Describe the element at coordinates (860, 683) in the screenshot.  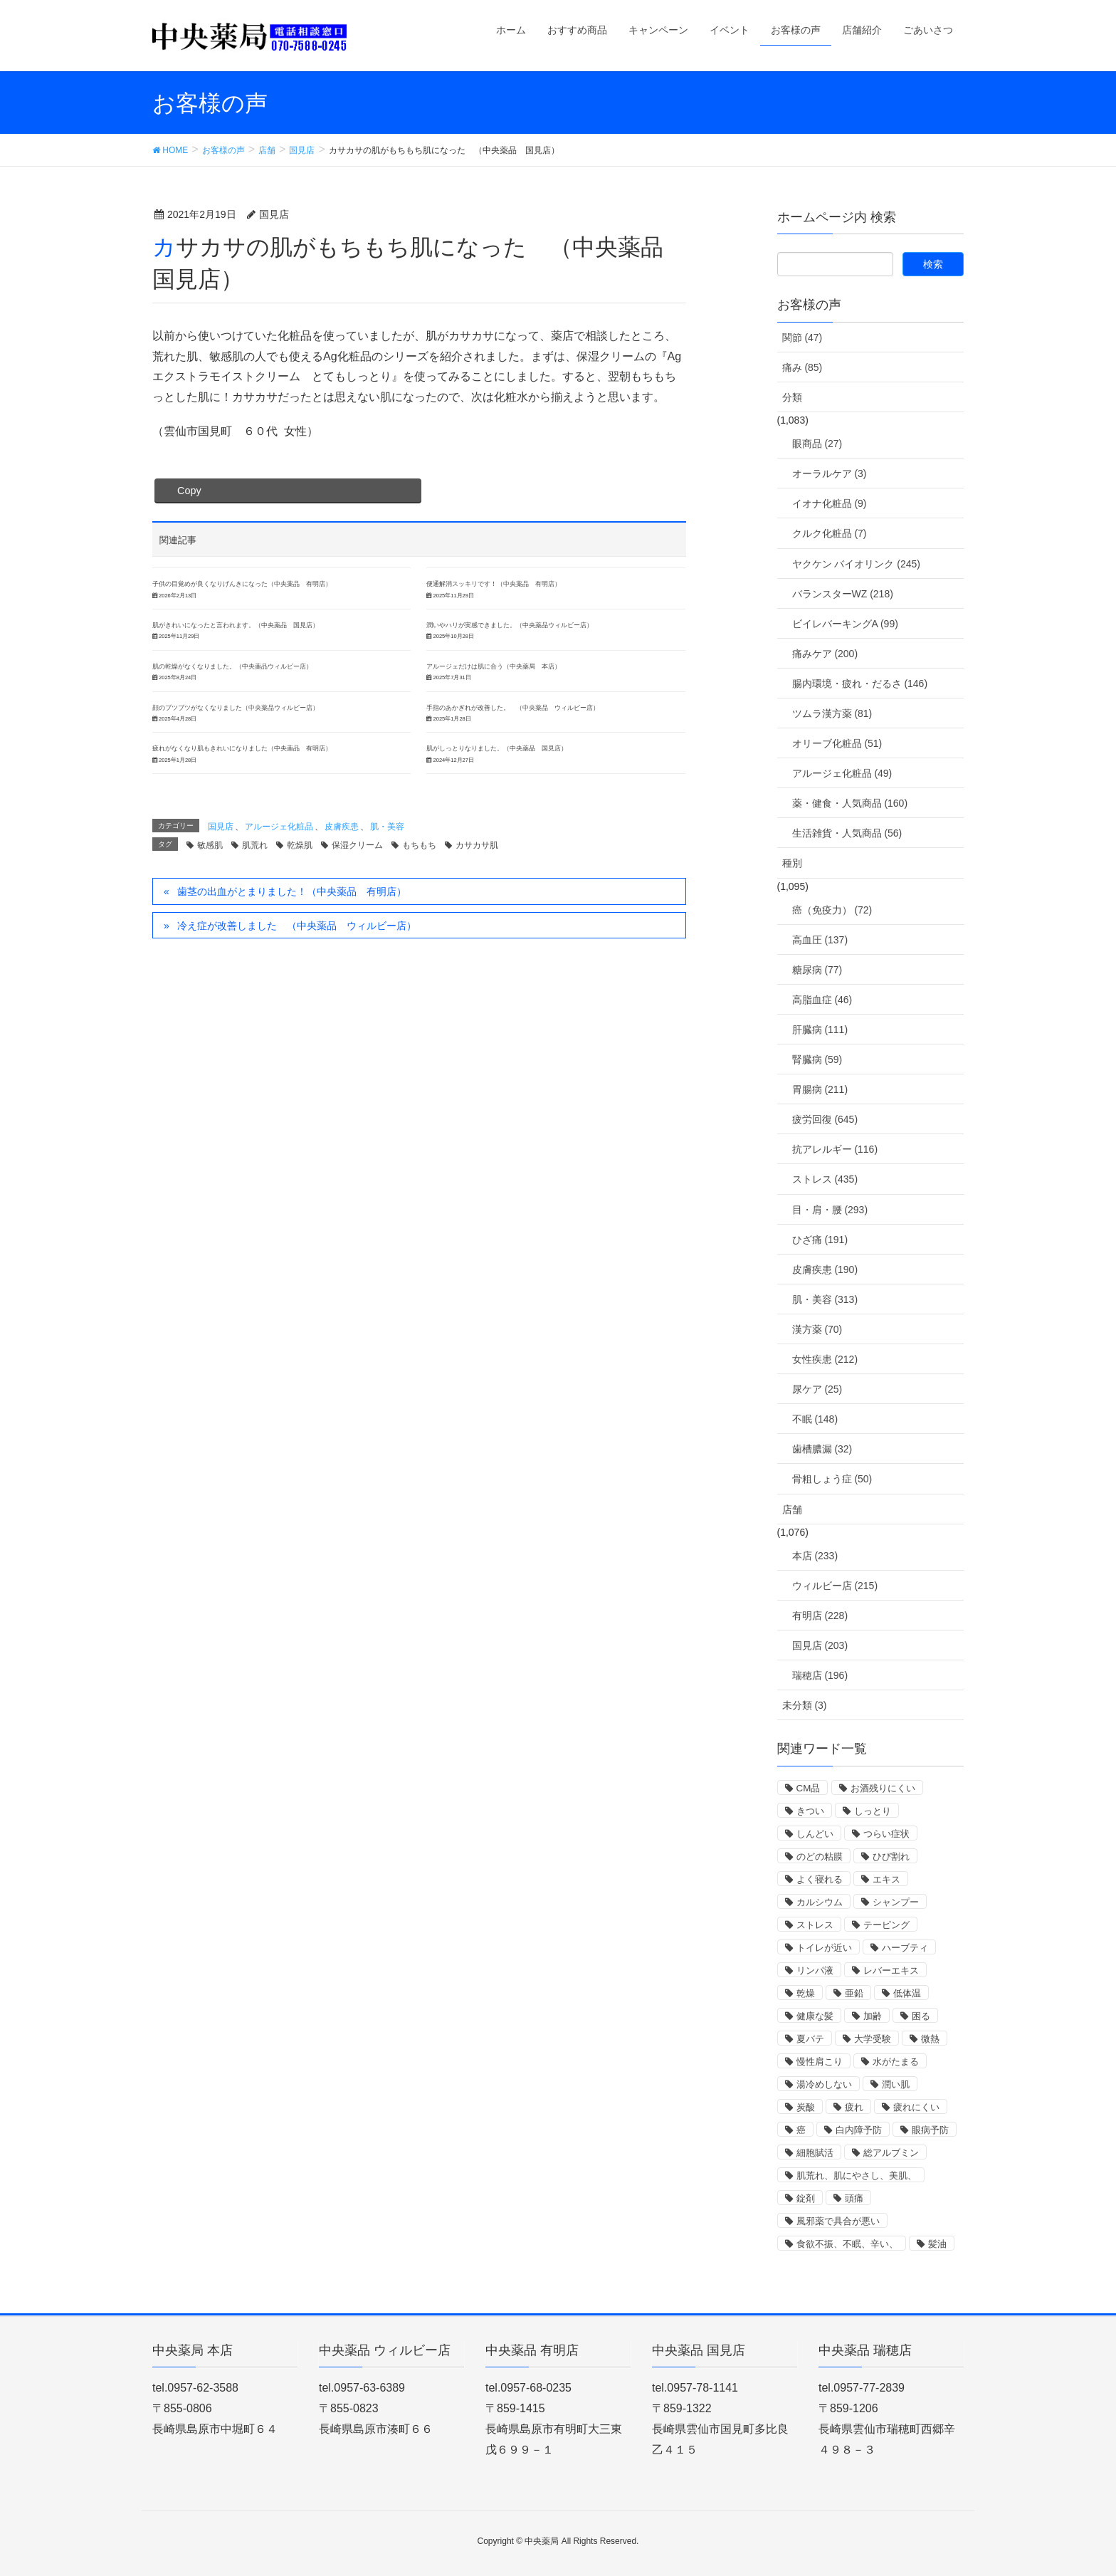
I see `腸内環境・疲れ・だるさ (146)` at that location.